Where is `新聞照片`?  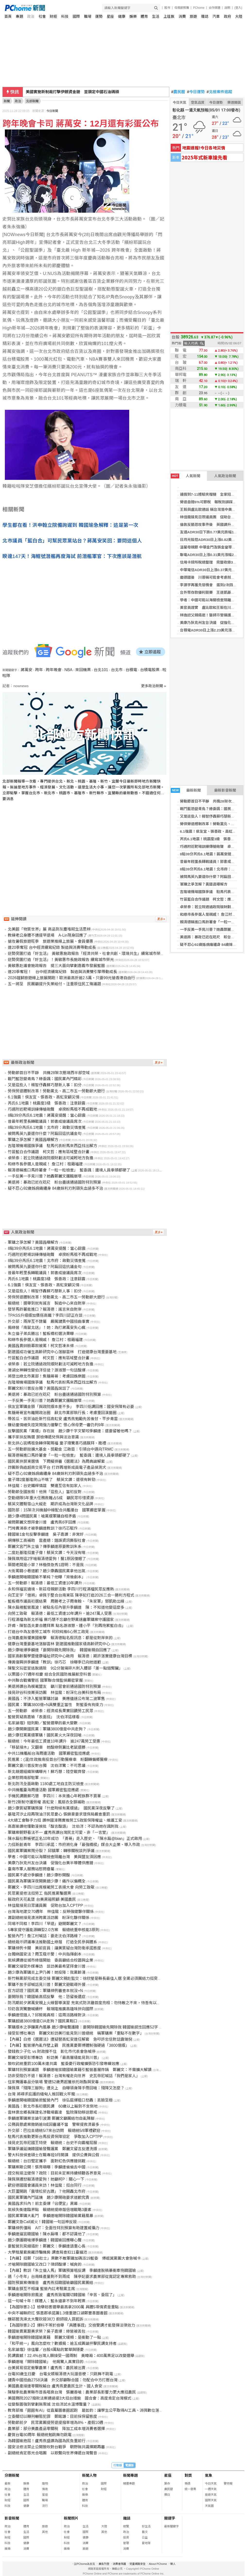 新聞照片 is located at coordinates (71, 2518).